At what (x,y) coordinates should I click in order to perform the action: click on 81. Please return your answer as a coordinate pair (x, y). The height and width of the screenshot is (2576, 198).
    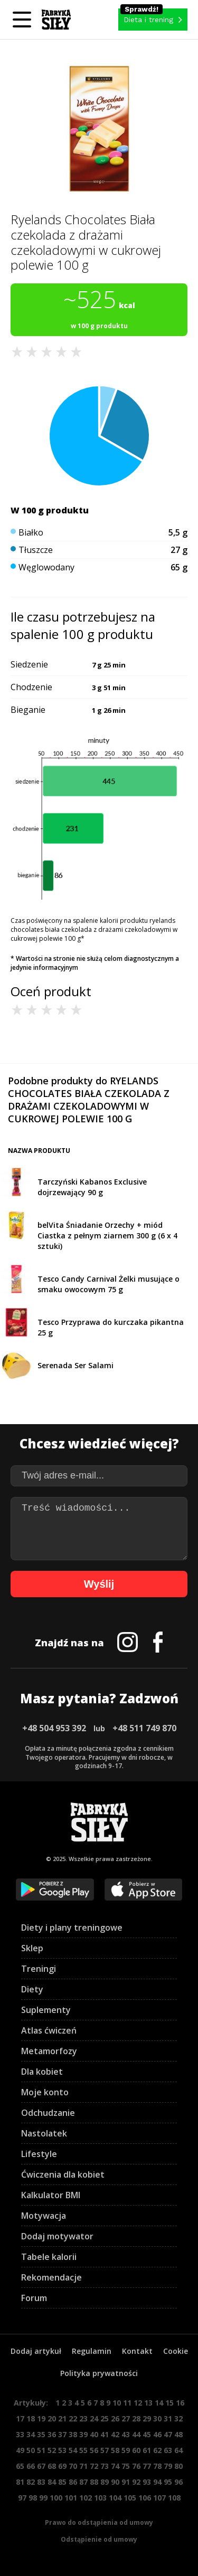
    Looking at the image, I should click on (20, 2482).